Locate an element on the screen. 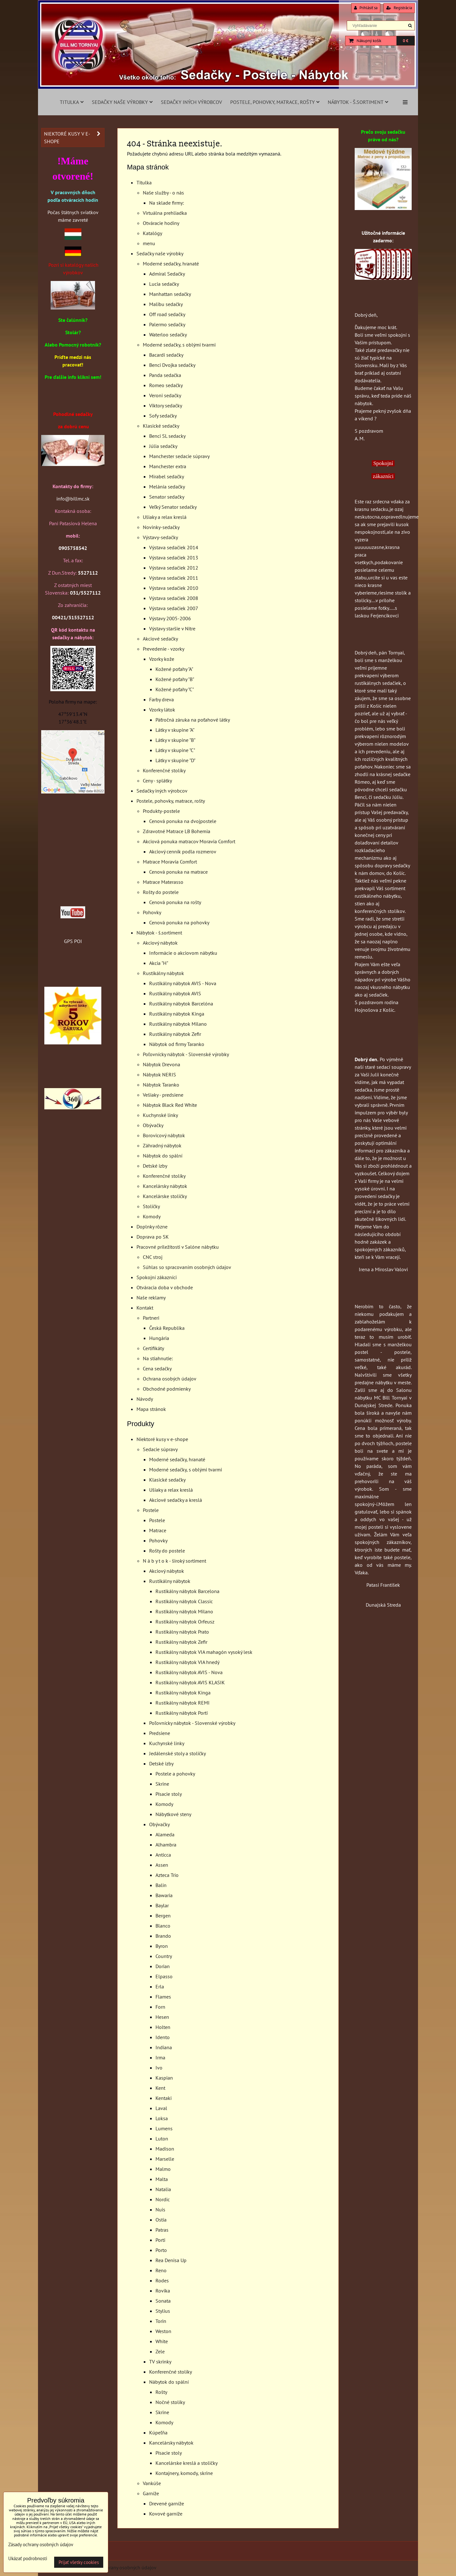  Stylius is located at coordinates (162, 2311).